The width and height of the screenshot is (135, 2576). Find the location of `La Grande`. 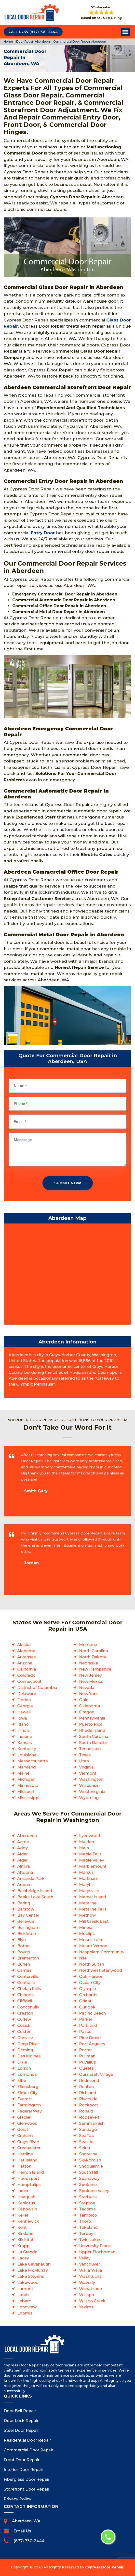

La Grande is located at coordinates (27, 2252).